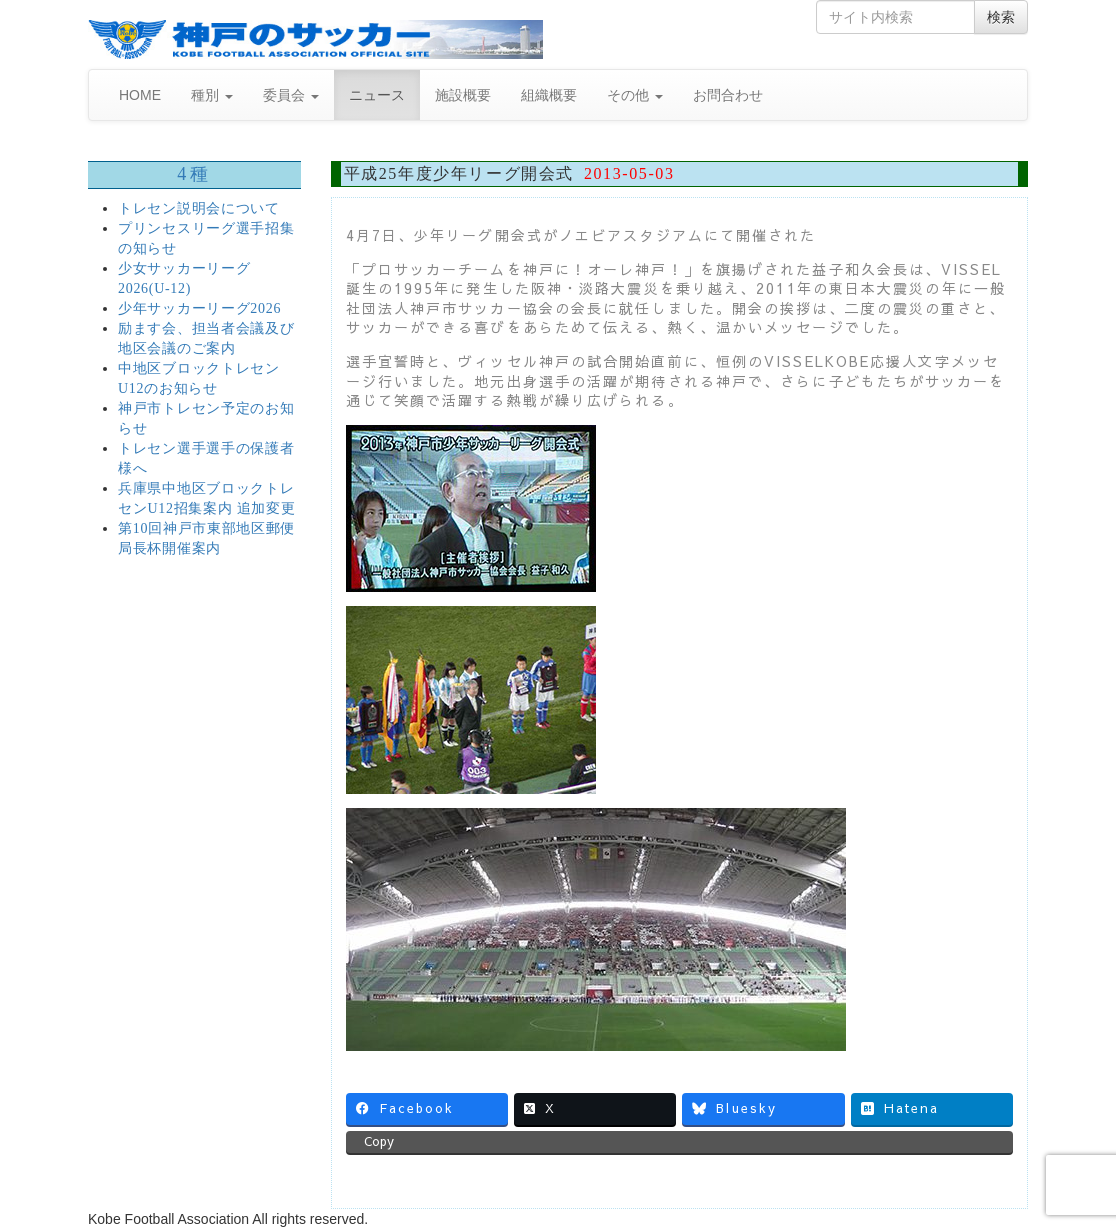  Describe the element at coordinates (377, 95) in the screenshot. I see `ニュース` at that location.